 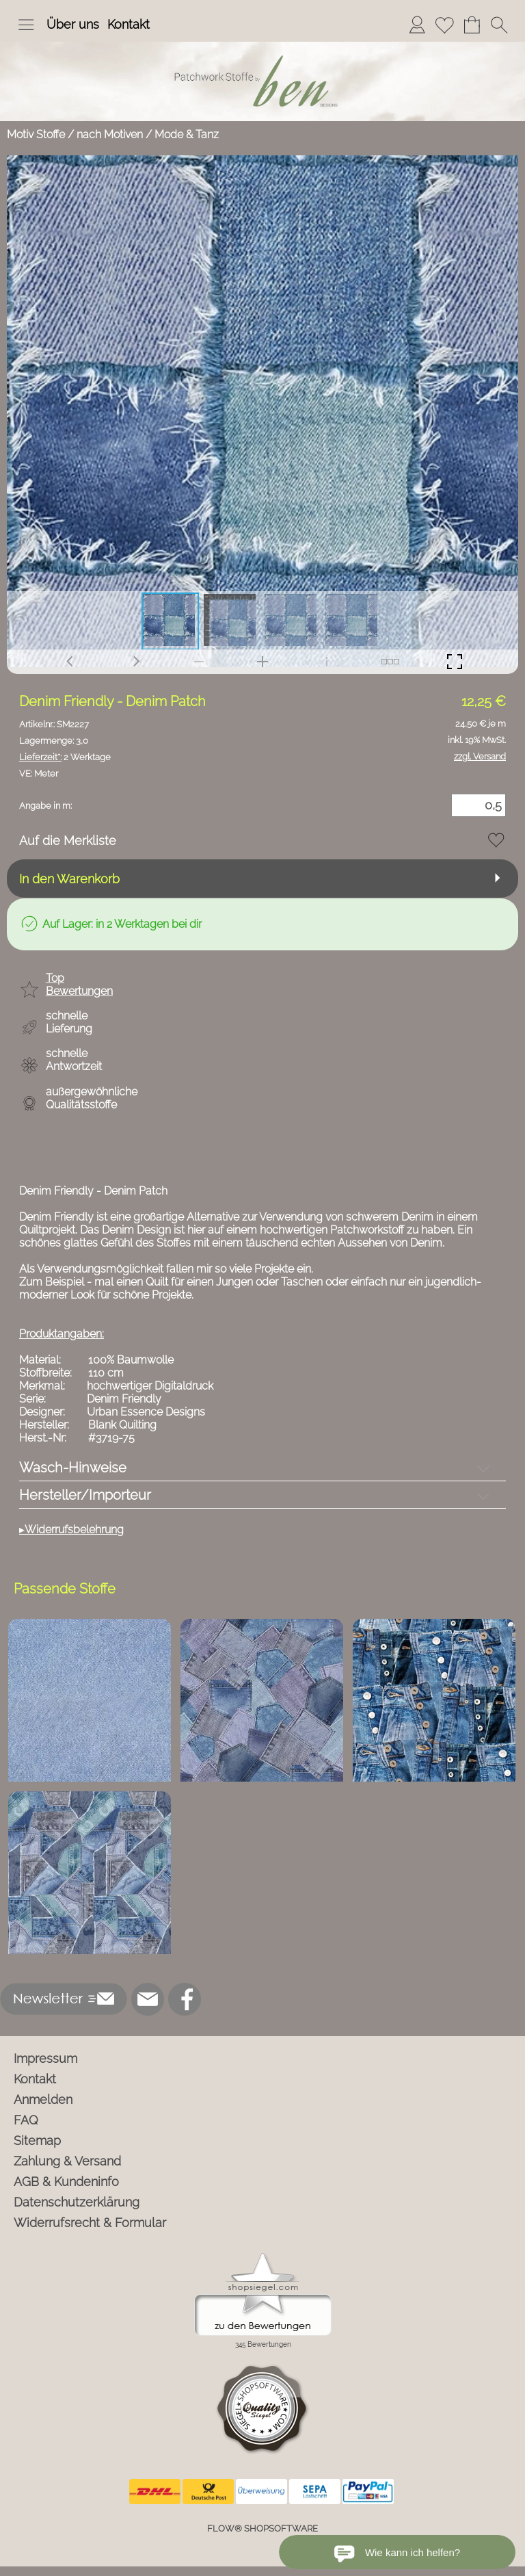 I want to click on Motiv Stoffe, so click(x=36, y=134).